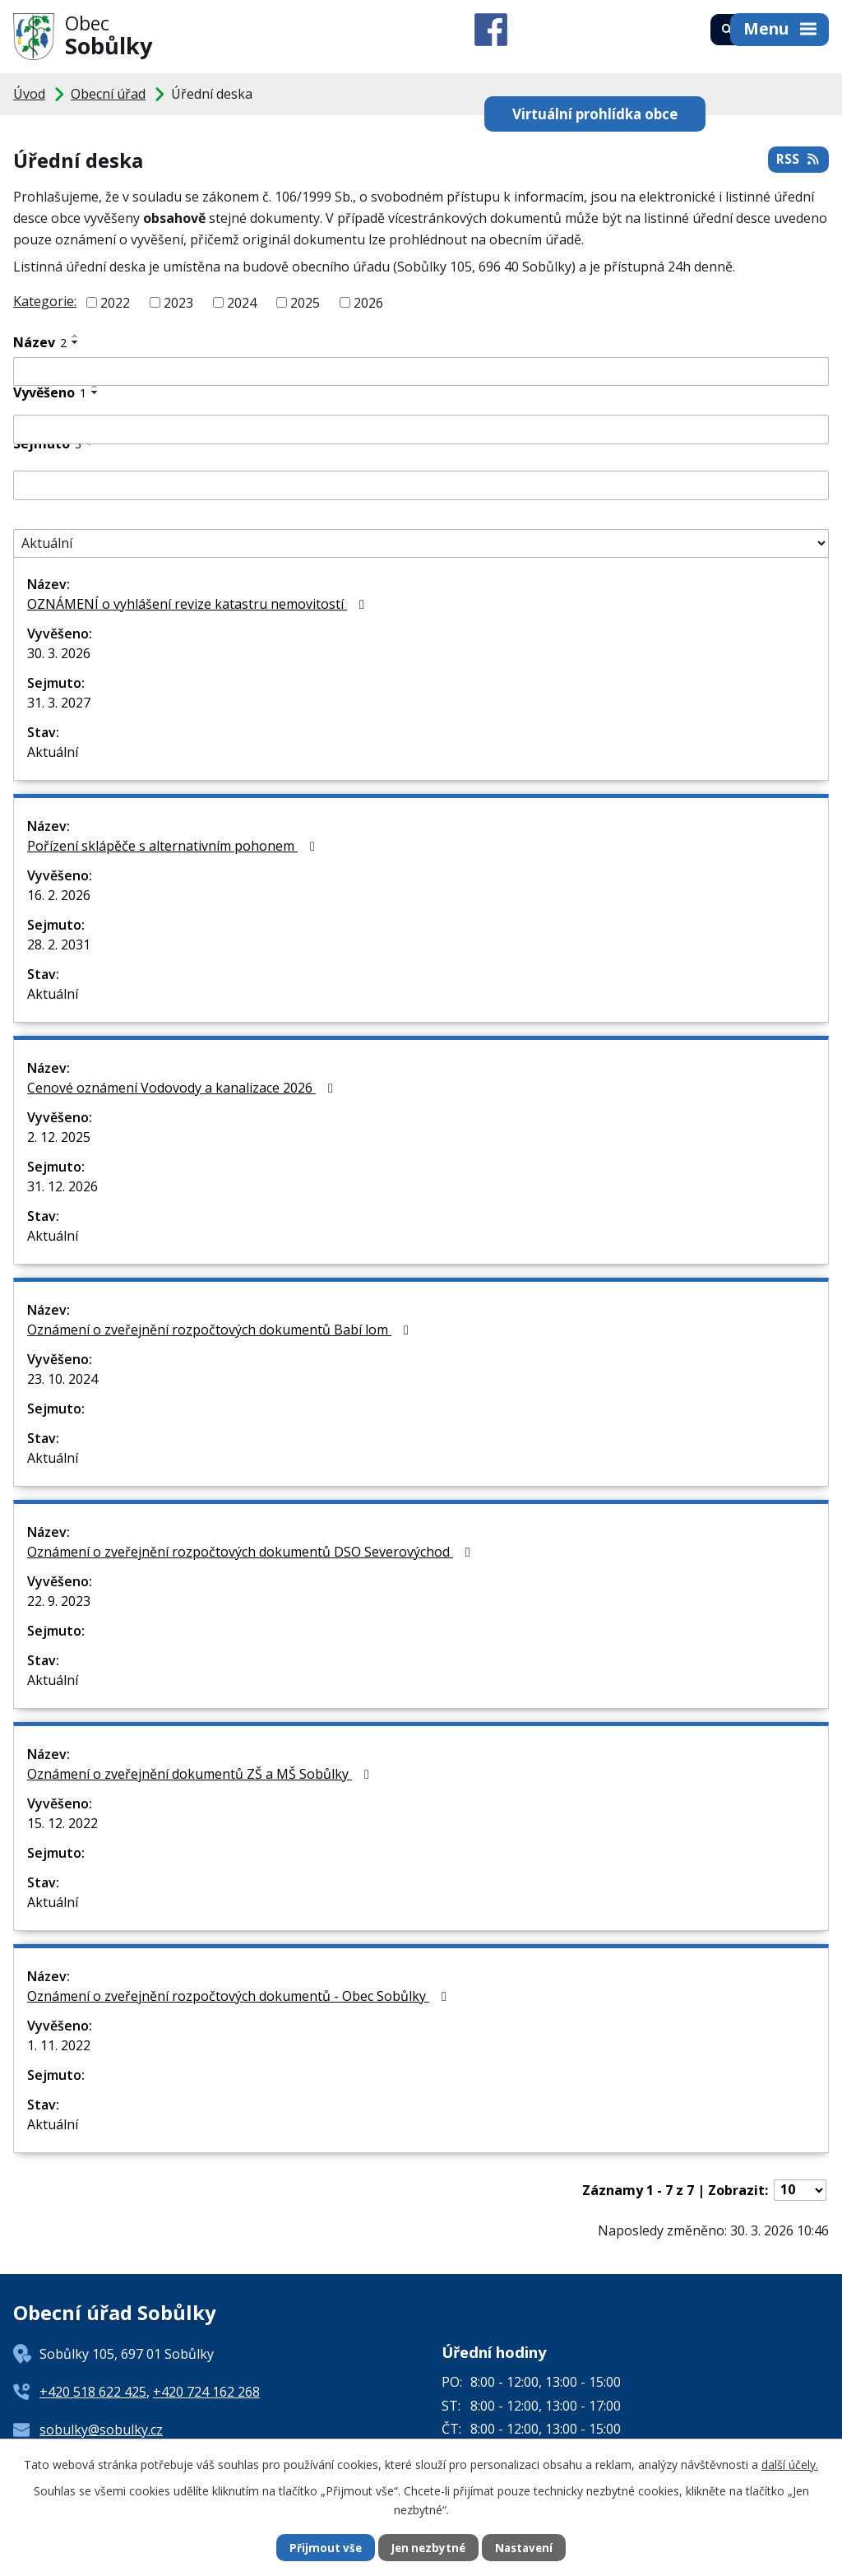  I want to click on 30. 3. 2026, so click(58, 653).